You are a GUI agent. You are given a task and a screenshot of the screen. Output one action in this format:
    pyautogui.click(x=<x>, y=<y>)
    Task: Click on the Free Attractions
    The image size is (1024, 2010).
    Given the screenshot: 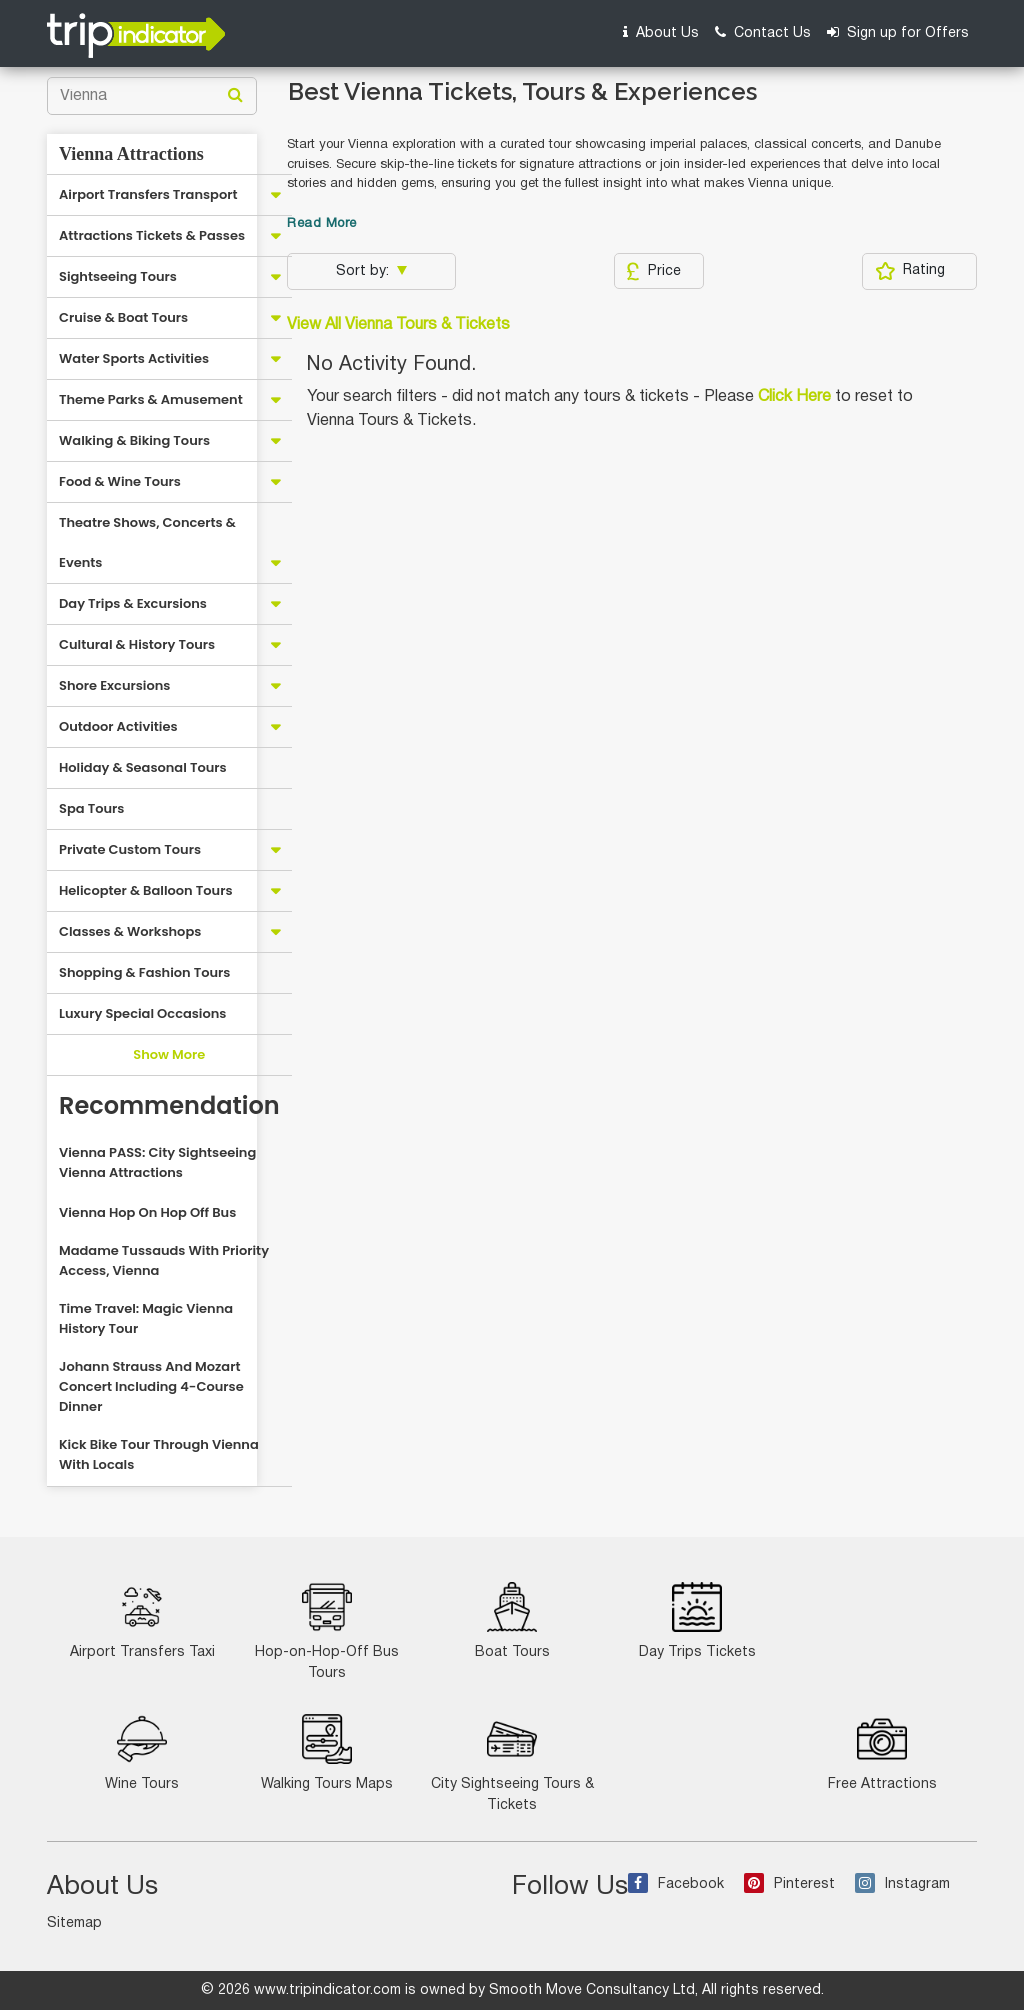 What is the action you would take?
    pyautogui.click(x=882, y=1752)
    